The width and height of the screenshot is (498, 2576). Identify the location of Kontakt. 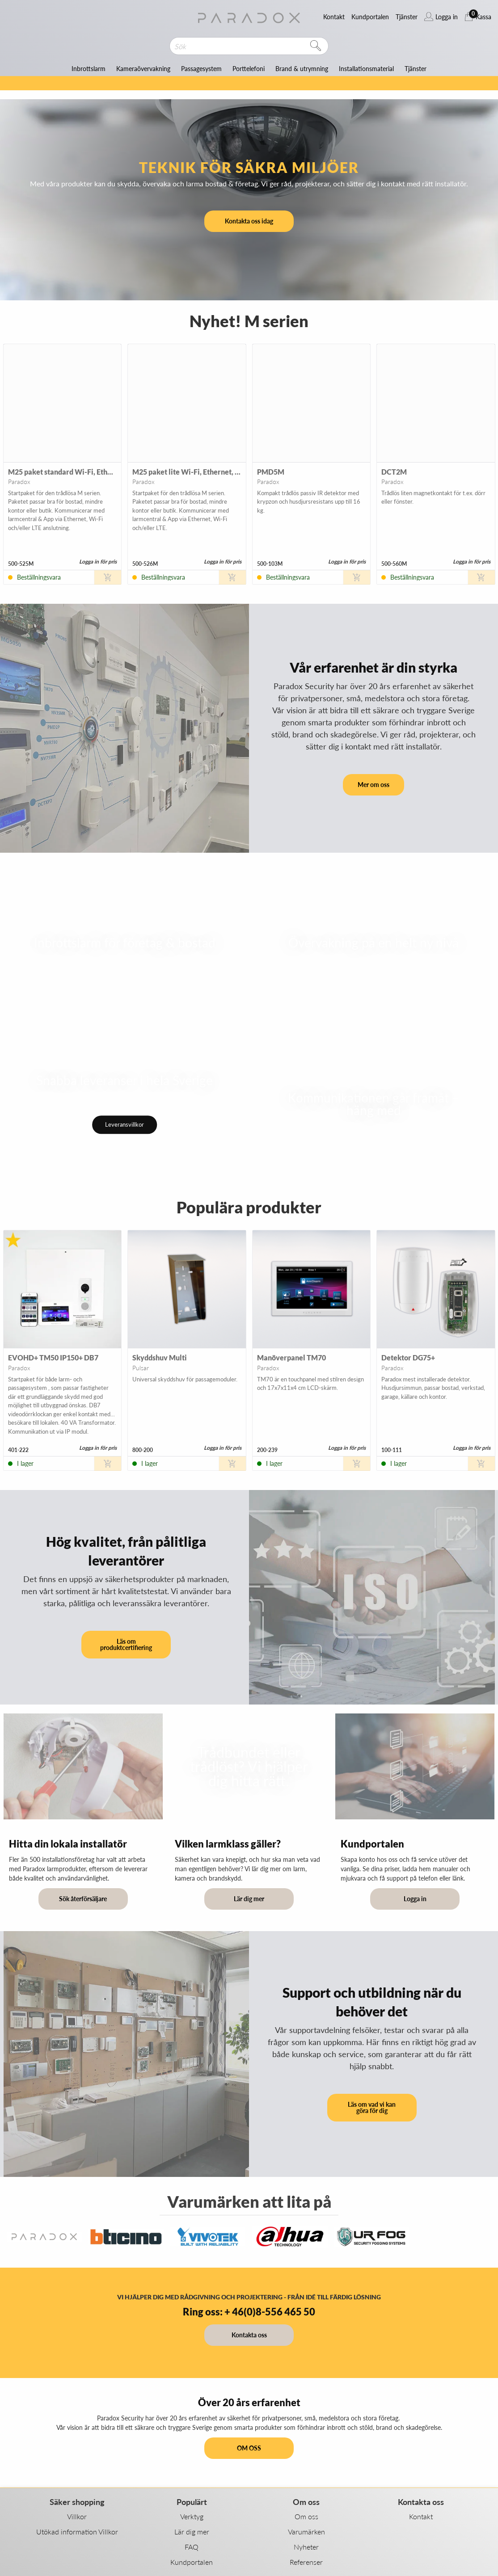
(421, 2516).